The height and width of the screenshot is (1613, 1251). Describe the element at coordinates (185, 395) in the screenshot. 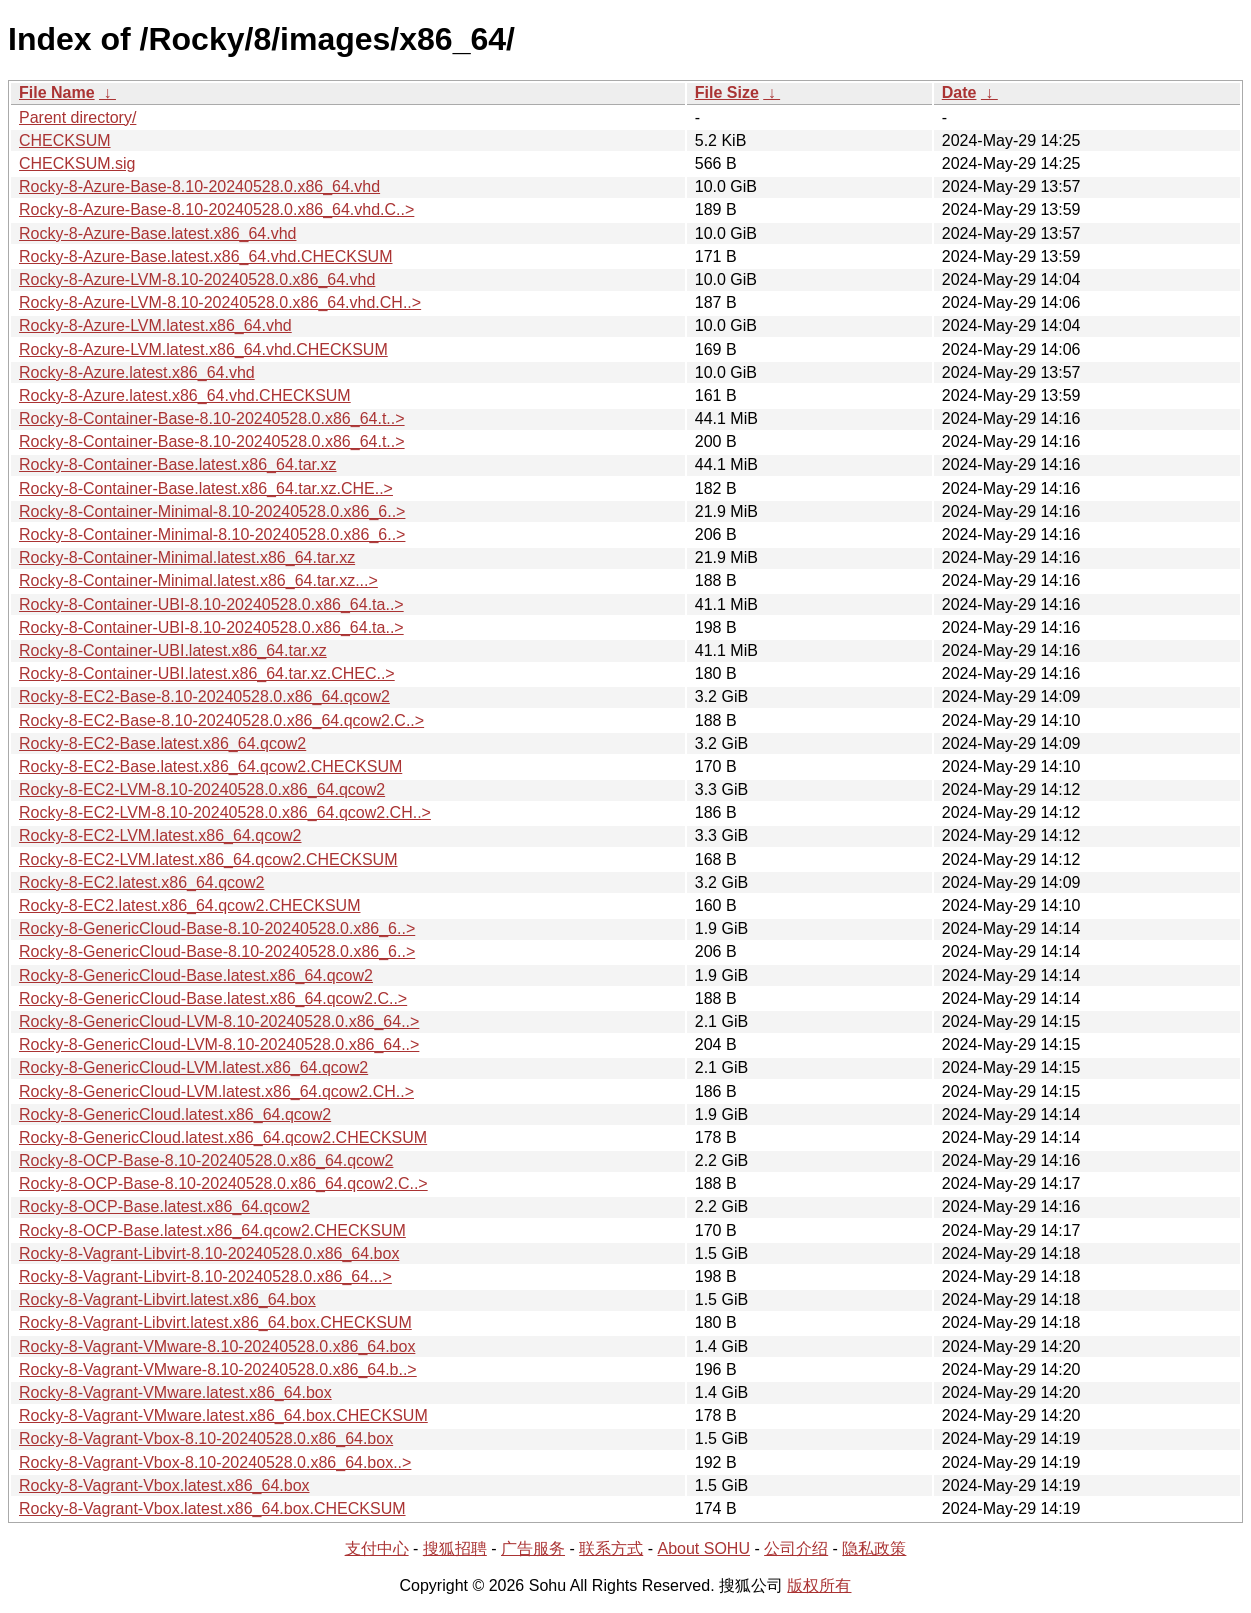

I see `Rocky-8-Azure.latest.x86_64.vhd.CHECKSUM` at that location.